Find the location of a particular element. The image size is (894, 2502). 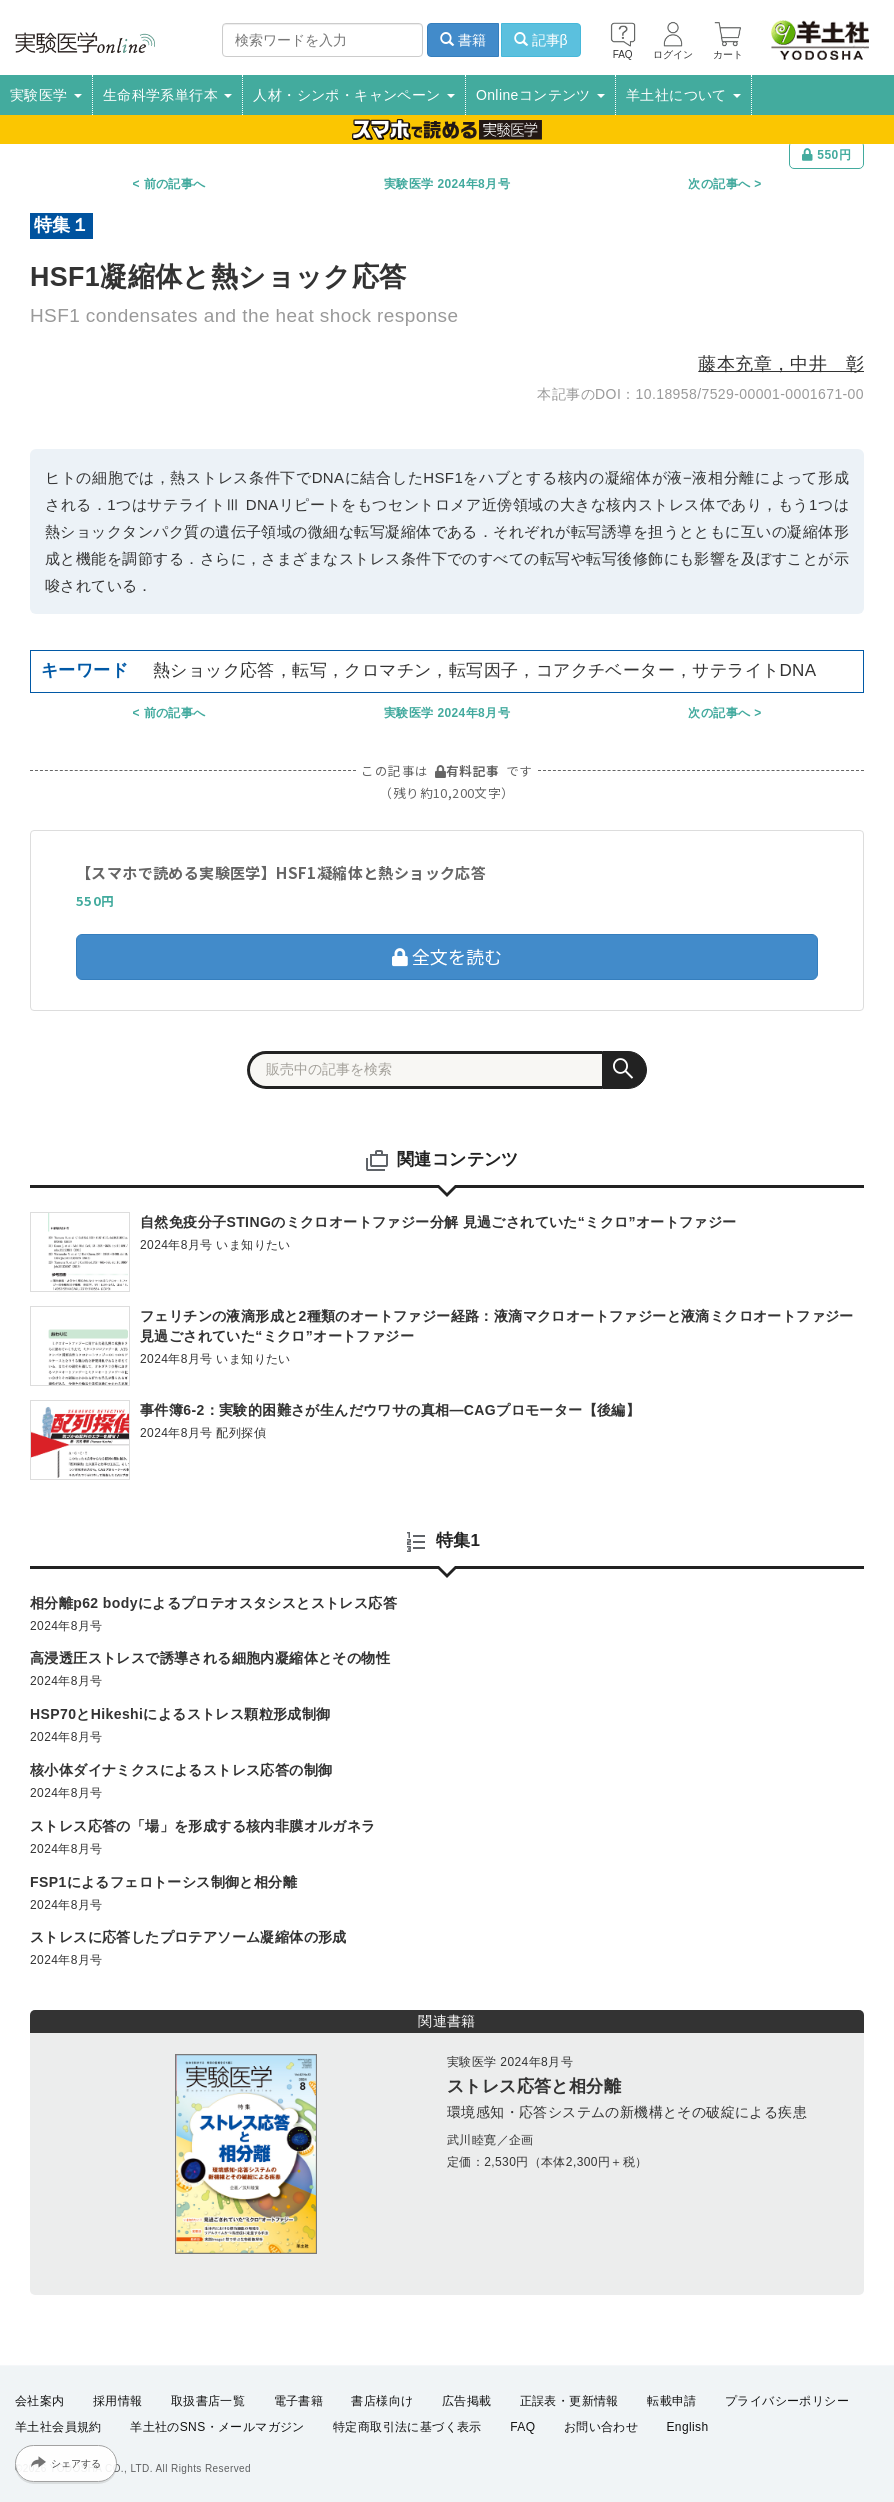

プライバシーポリシー is located at coordinates (787, 2401).